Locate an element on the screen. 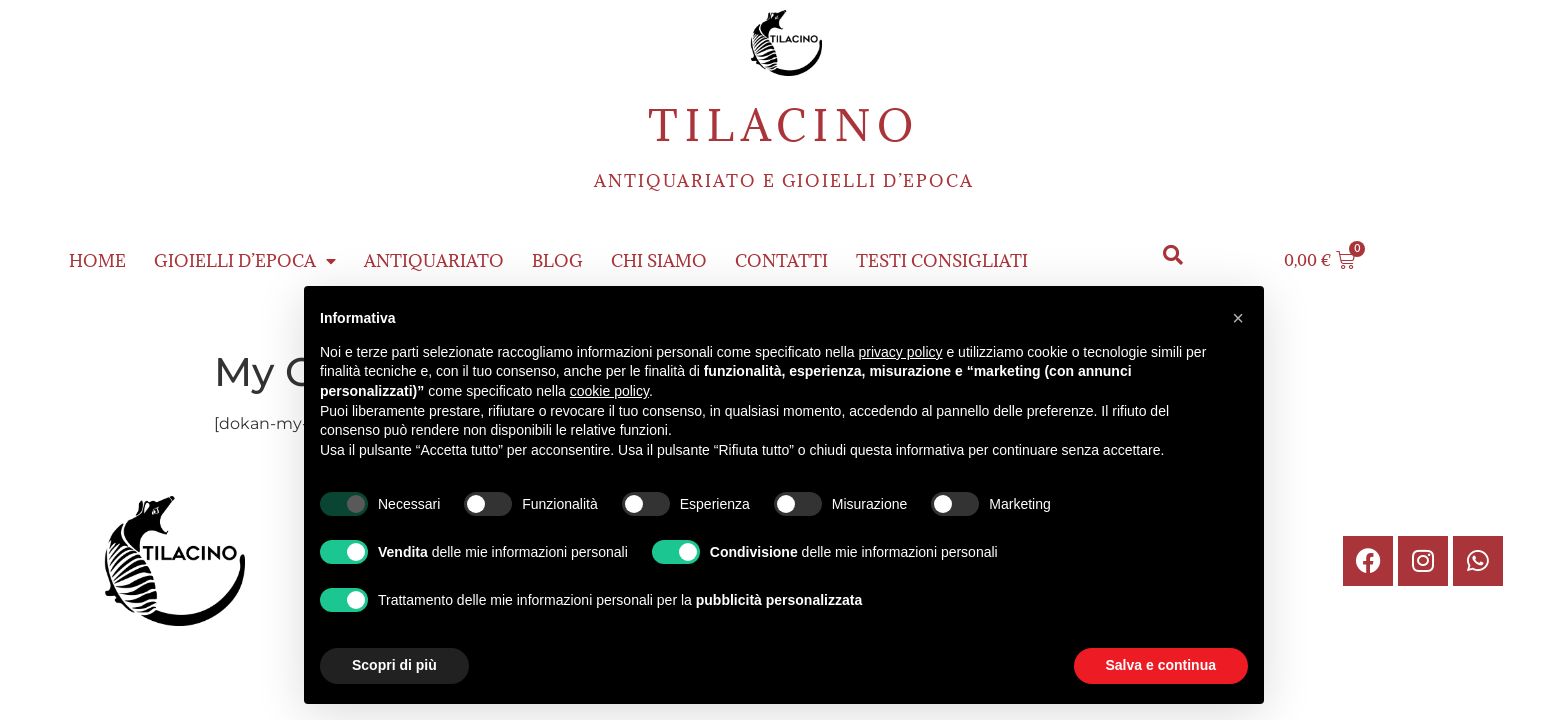 The height and width of the screenshot is (720, 1568). Testi consigliati is located at coordinates (942, 261).